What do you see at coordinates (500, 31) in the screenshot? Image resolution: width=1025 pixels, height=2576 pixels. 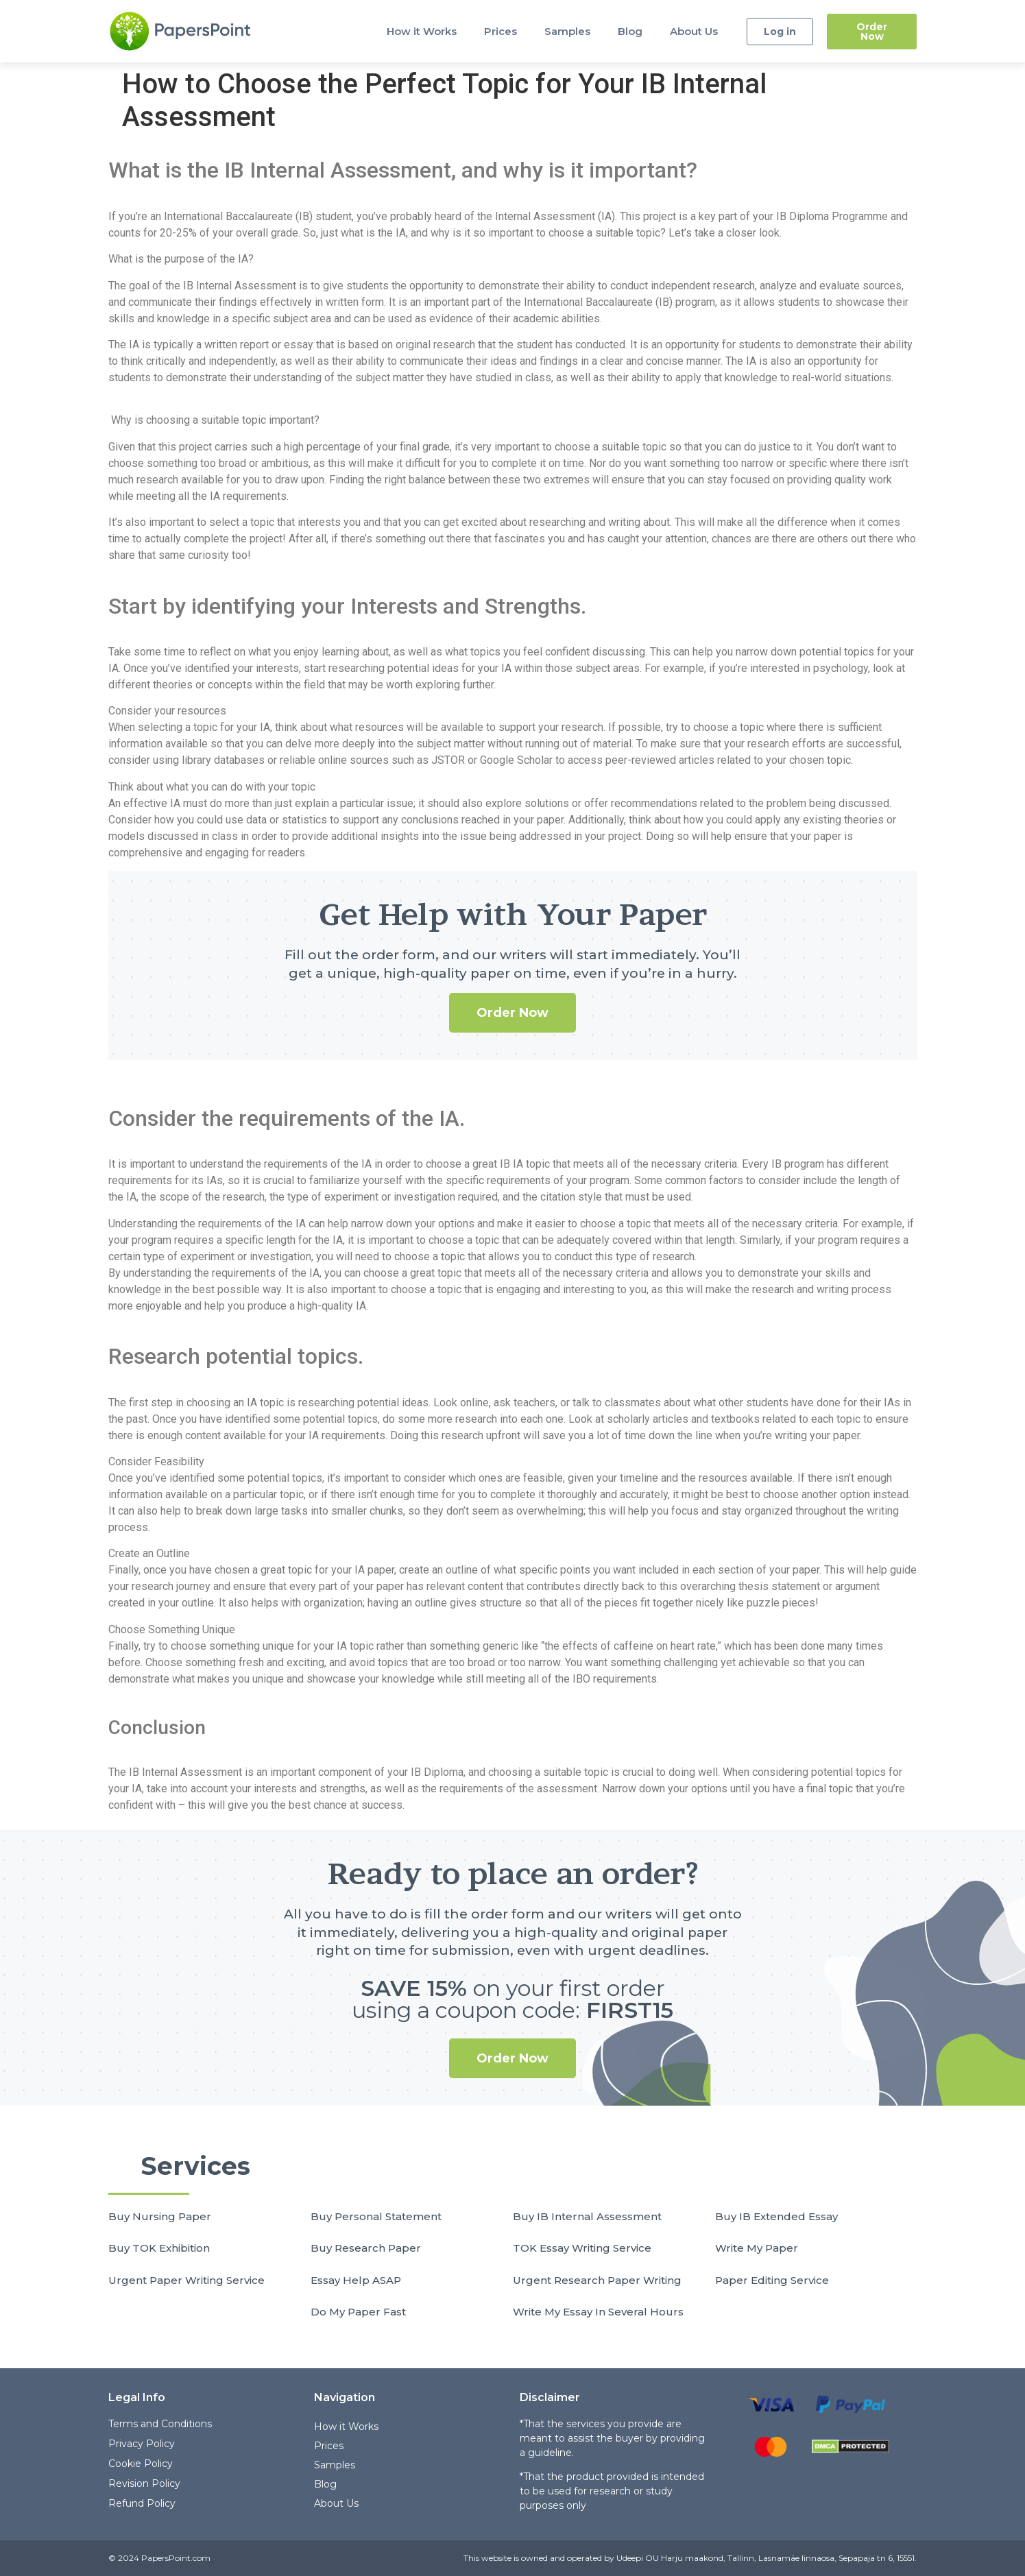 I see `Prices` at bounding box center [500, 31].